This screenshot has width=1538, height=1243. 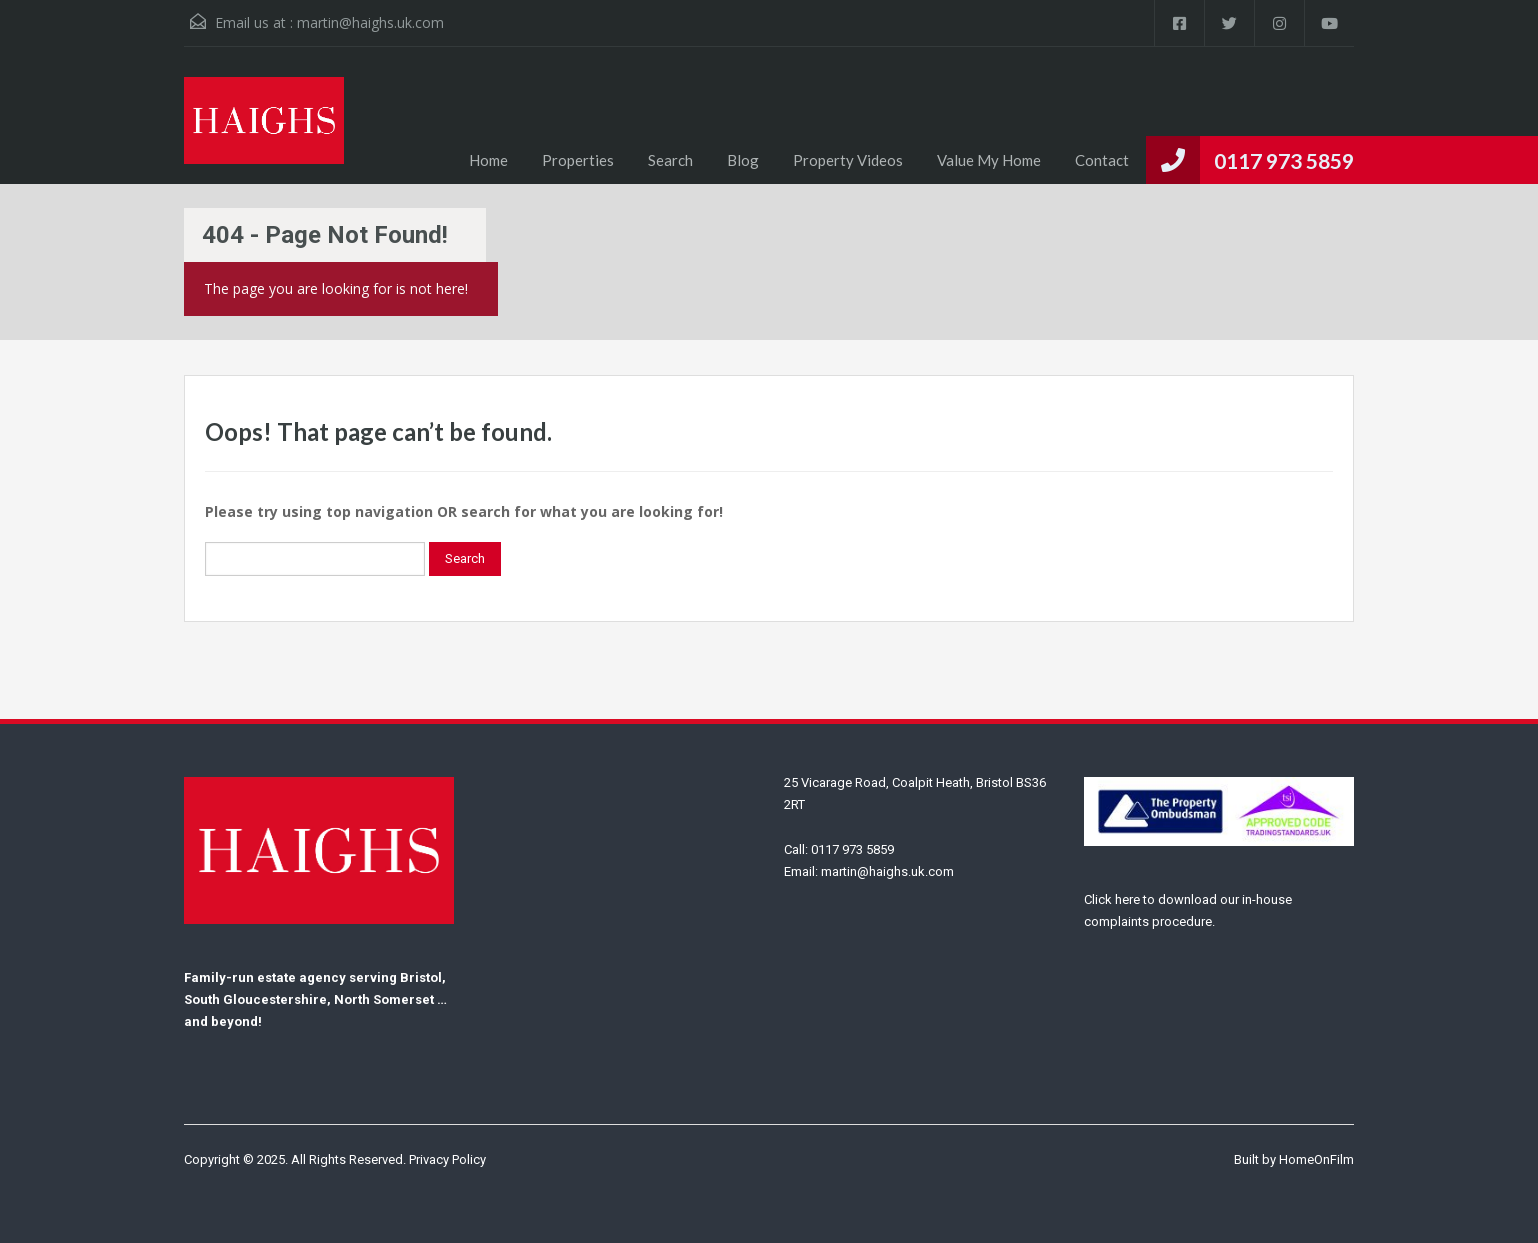 I want to click on Contact, so click(x=1102, y=160).